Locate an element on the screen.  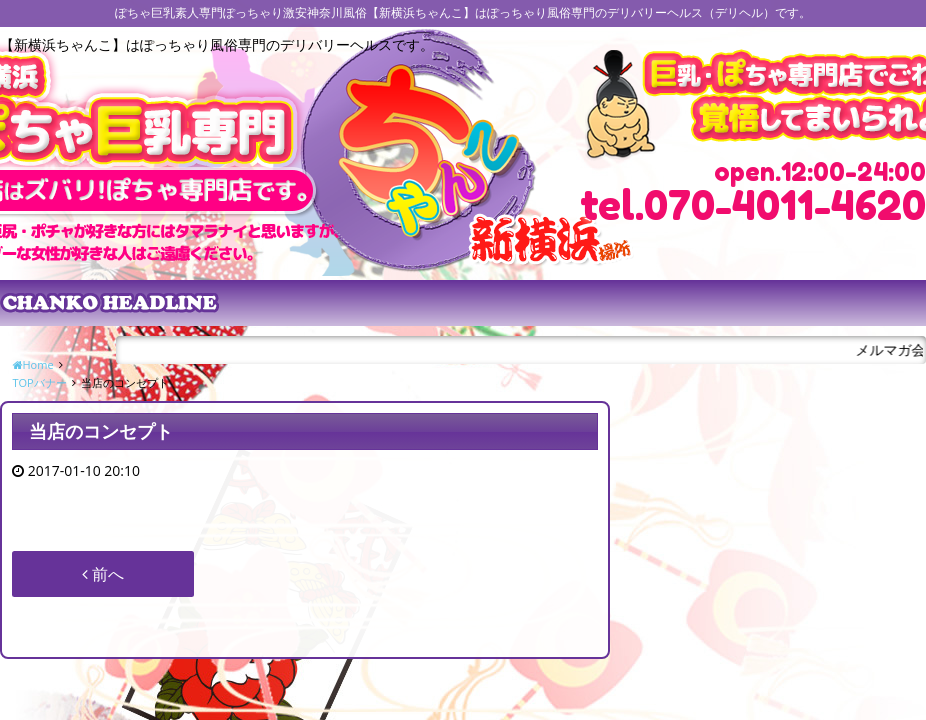
前へ is located at coordinates (103, 574).